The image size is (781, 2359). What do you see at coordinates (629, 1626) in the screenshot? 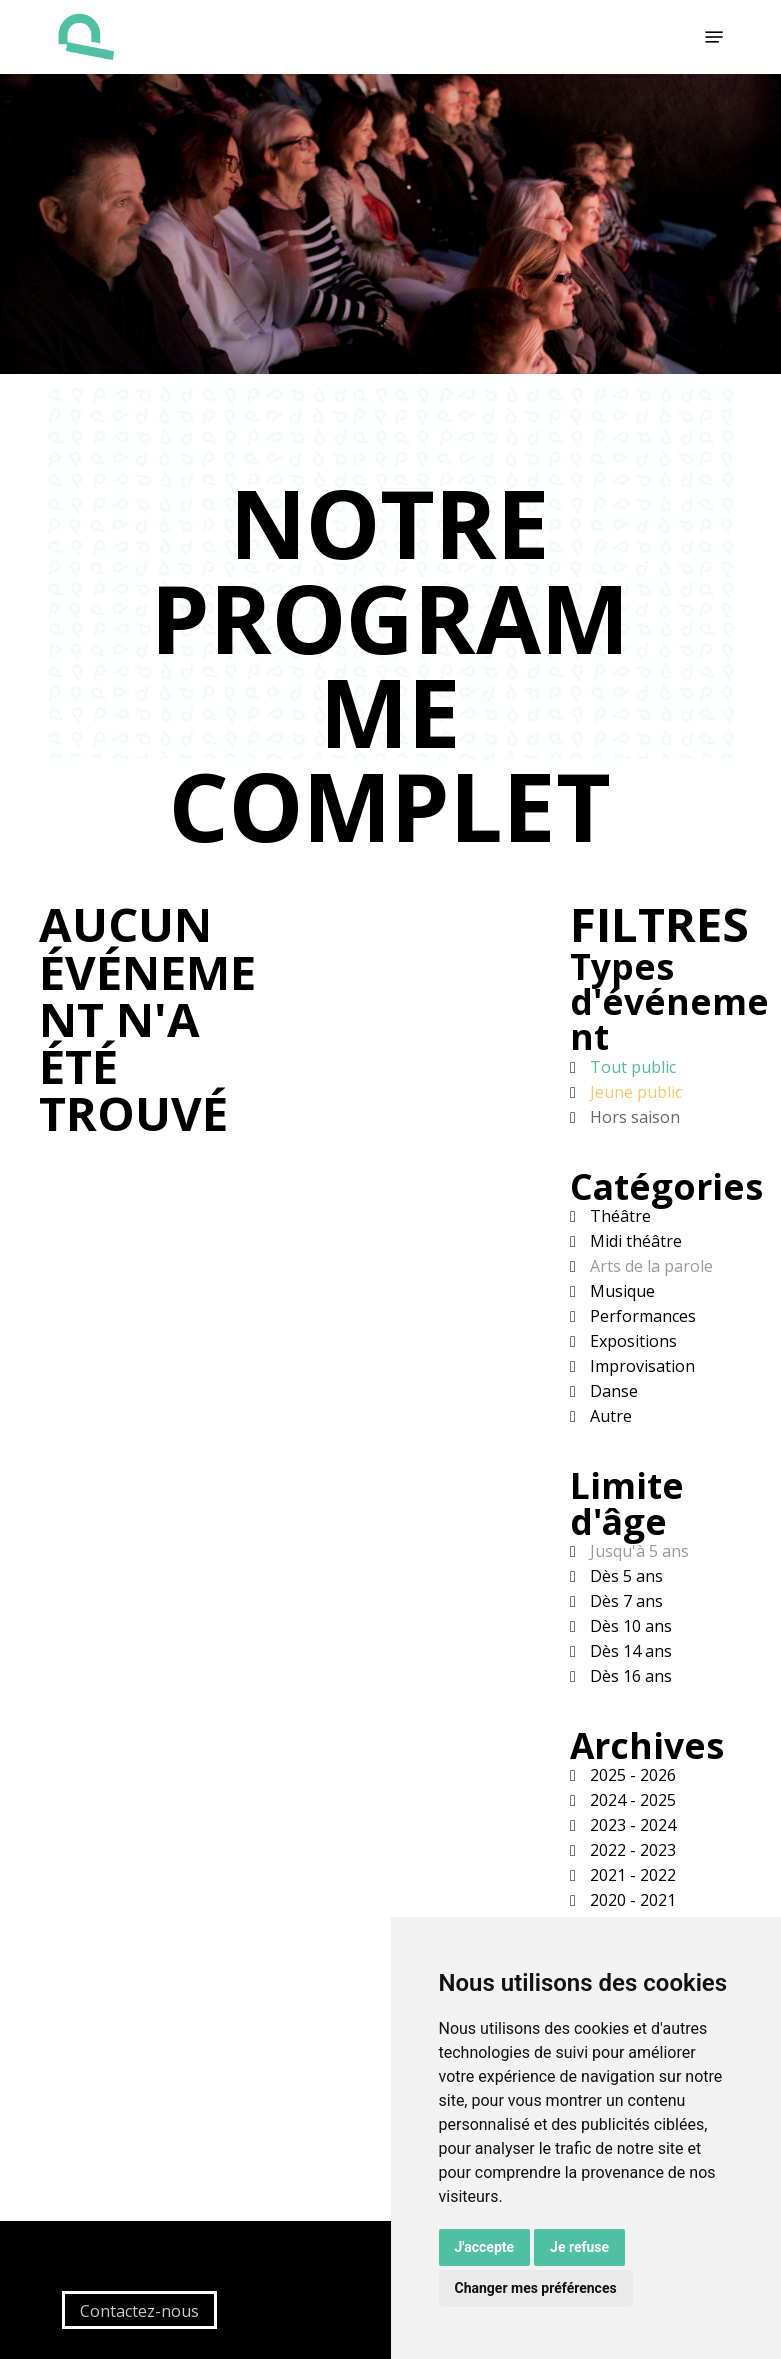
I see `Dès 10 ans` at bounding box center [629, 1626].